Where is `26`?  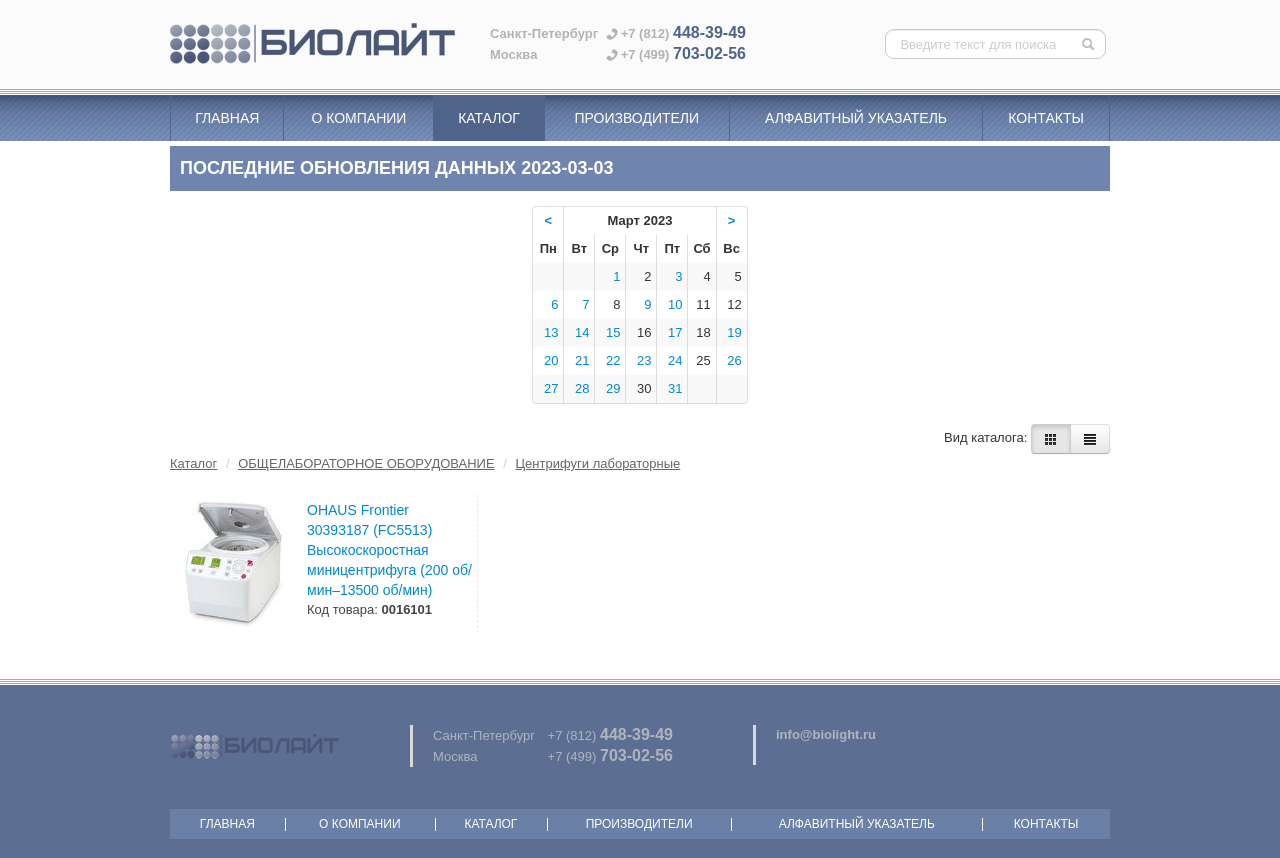 26 is located at coordinates (734, 360).